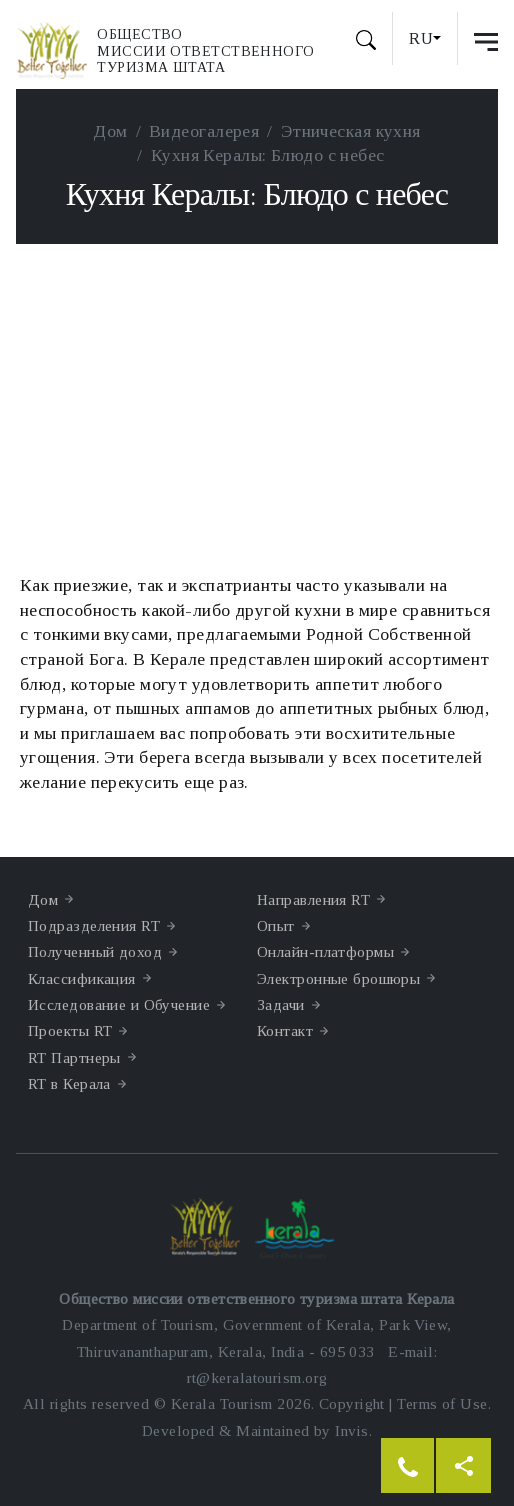  What do you see at coordinates (325, 951) in the screenshot?
I see `Онлайн-платформы` at bounding box center [325, 951].